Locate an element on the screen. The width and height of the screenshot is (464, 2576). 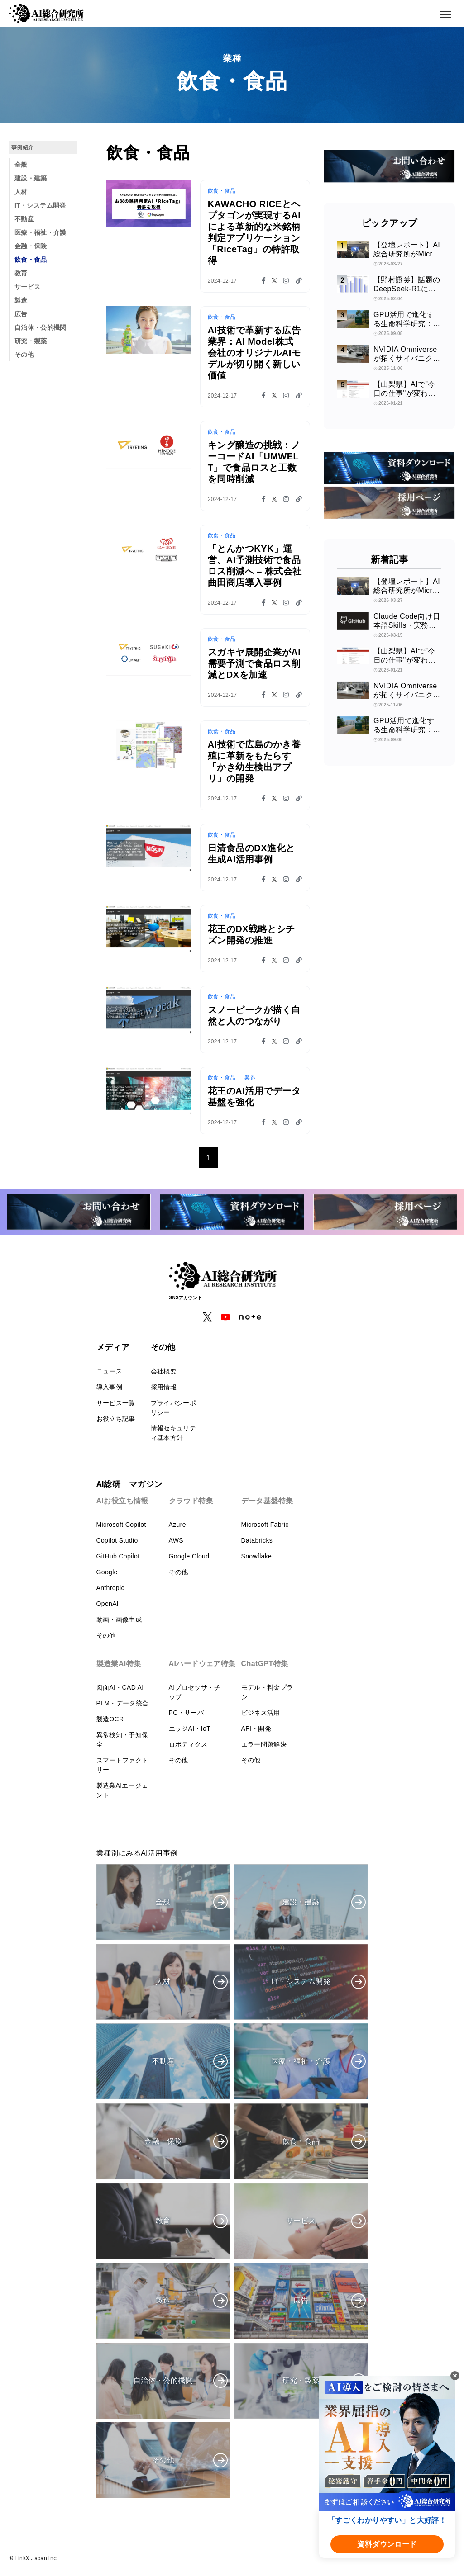
動画・画像生成 is located at coordinates (119, 1619).